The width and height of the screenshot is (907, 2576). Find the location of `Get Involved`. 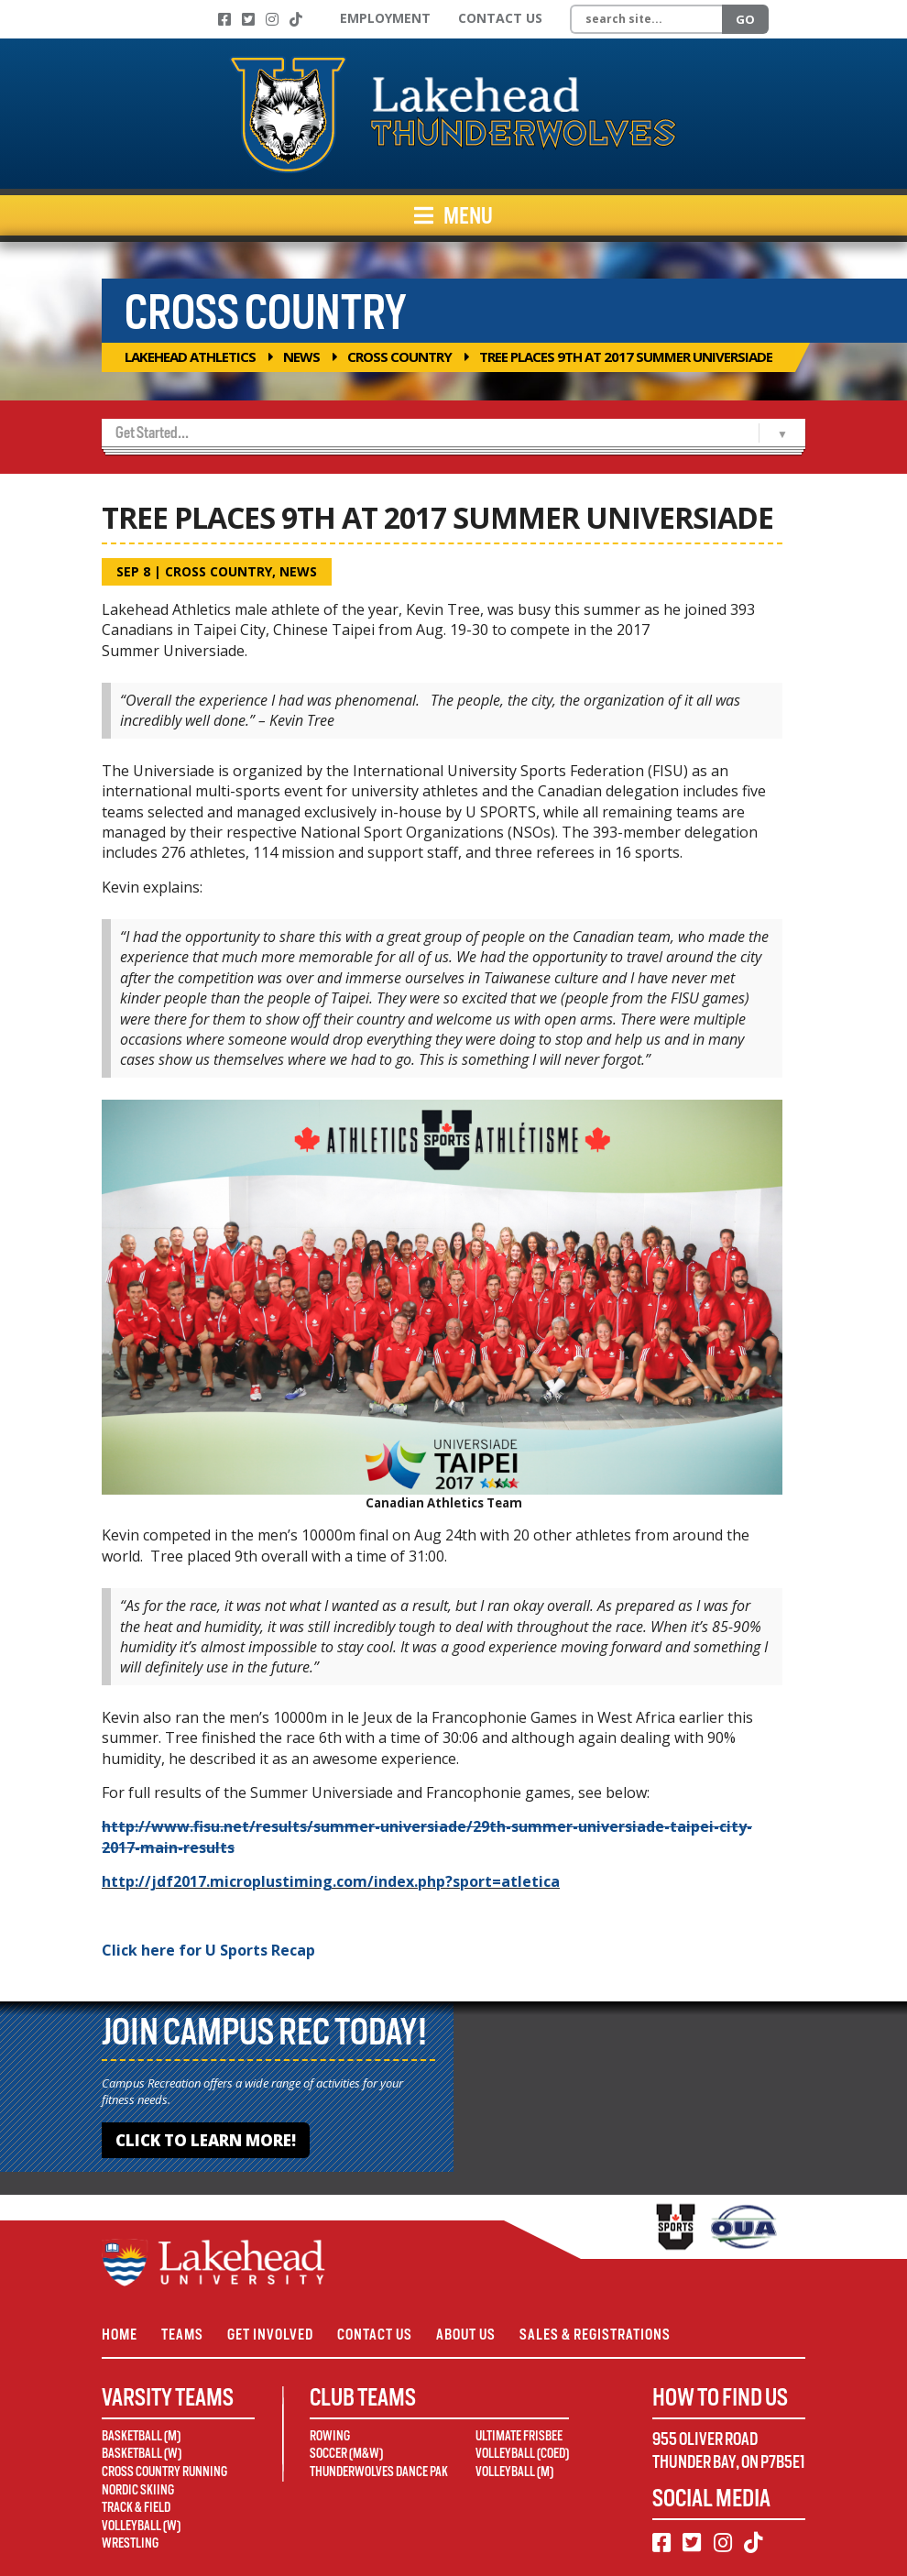

Get Involved is located at coordinates (270, 2334).